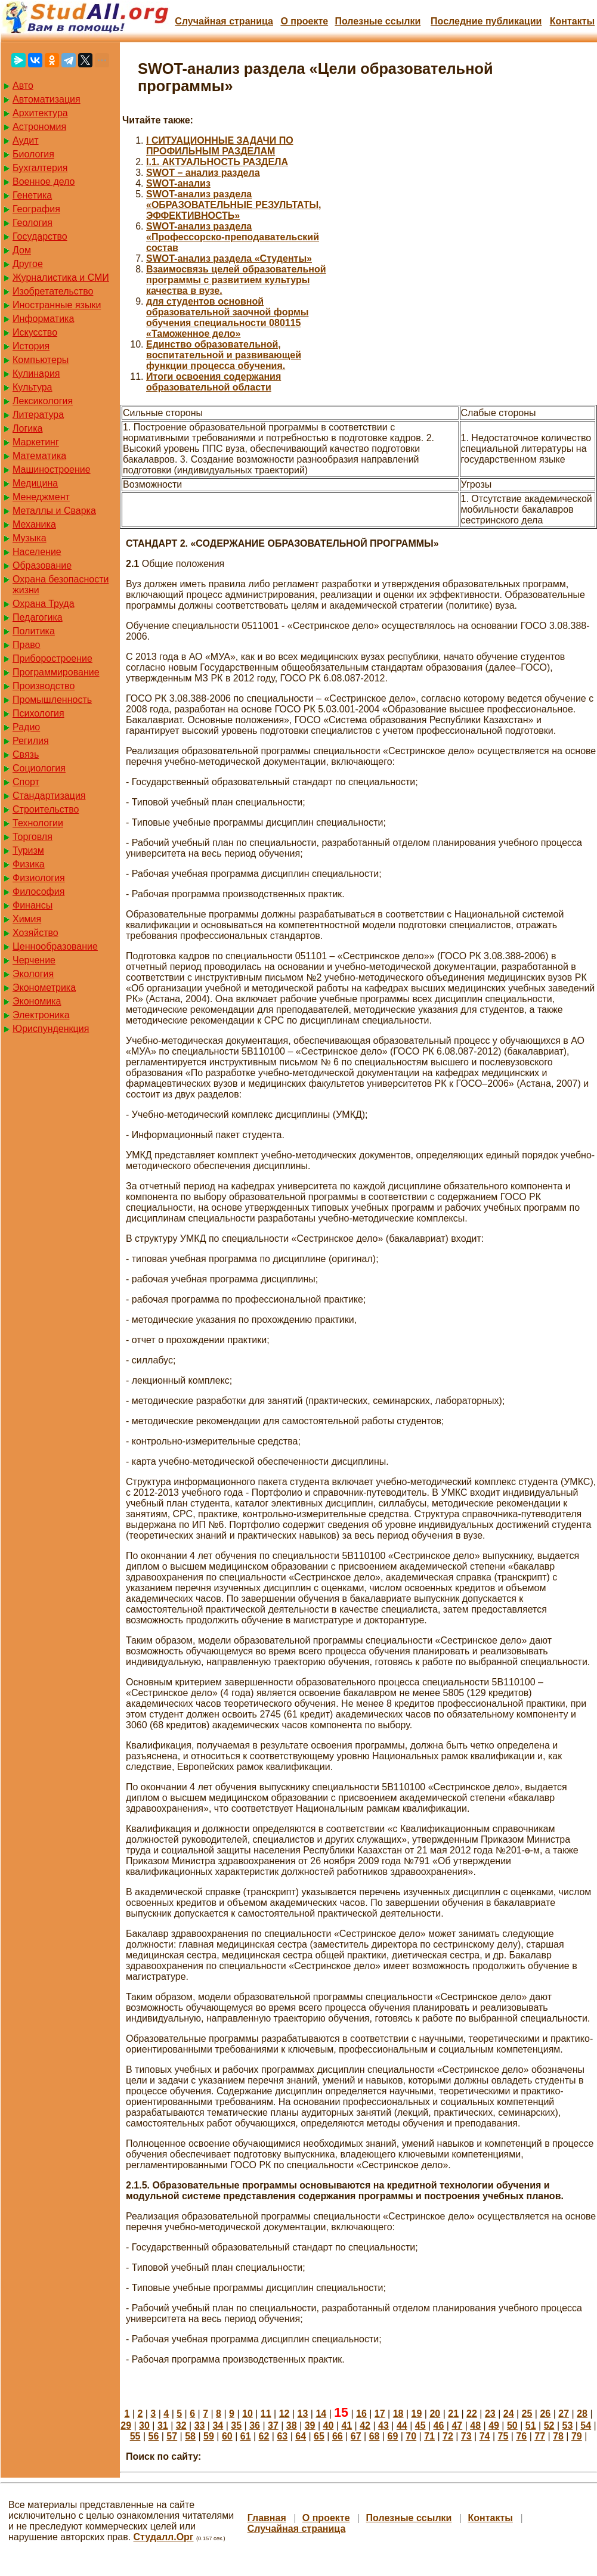 This screenshot has height=2576, width=597. I want to click on История, so click(31, 346).